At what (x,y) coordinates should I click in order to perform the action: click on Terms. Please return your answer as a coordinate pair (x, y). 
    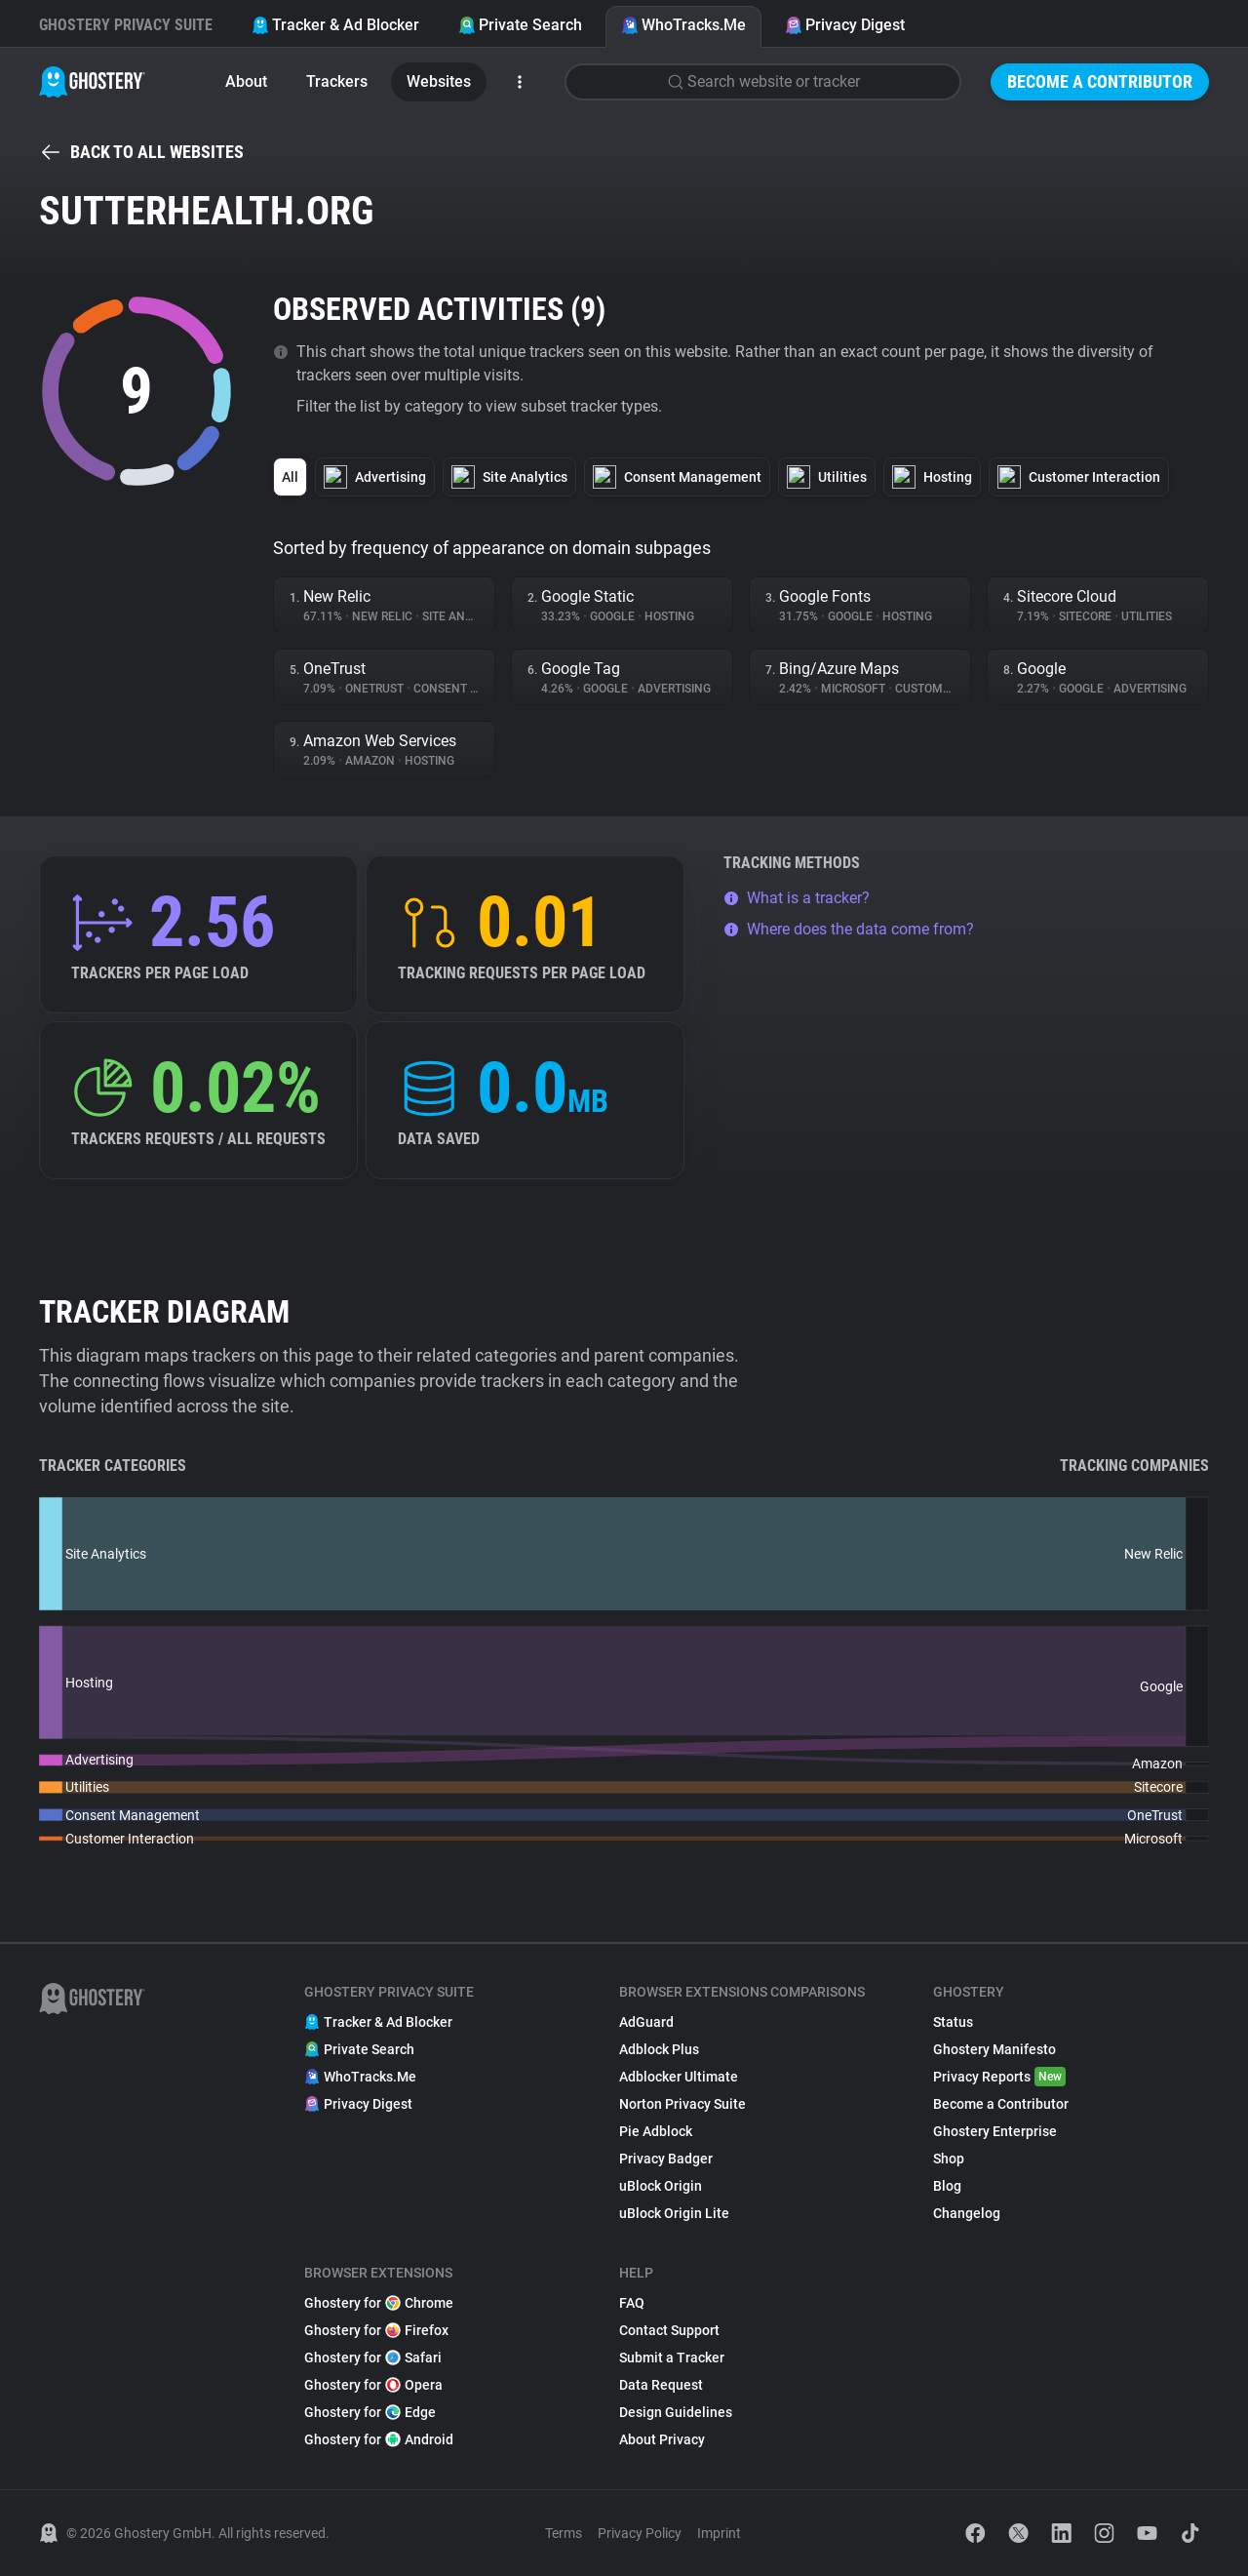
    Looking at the image, I should click on (563, 2533).